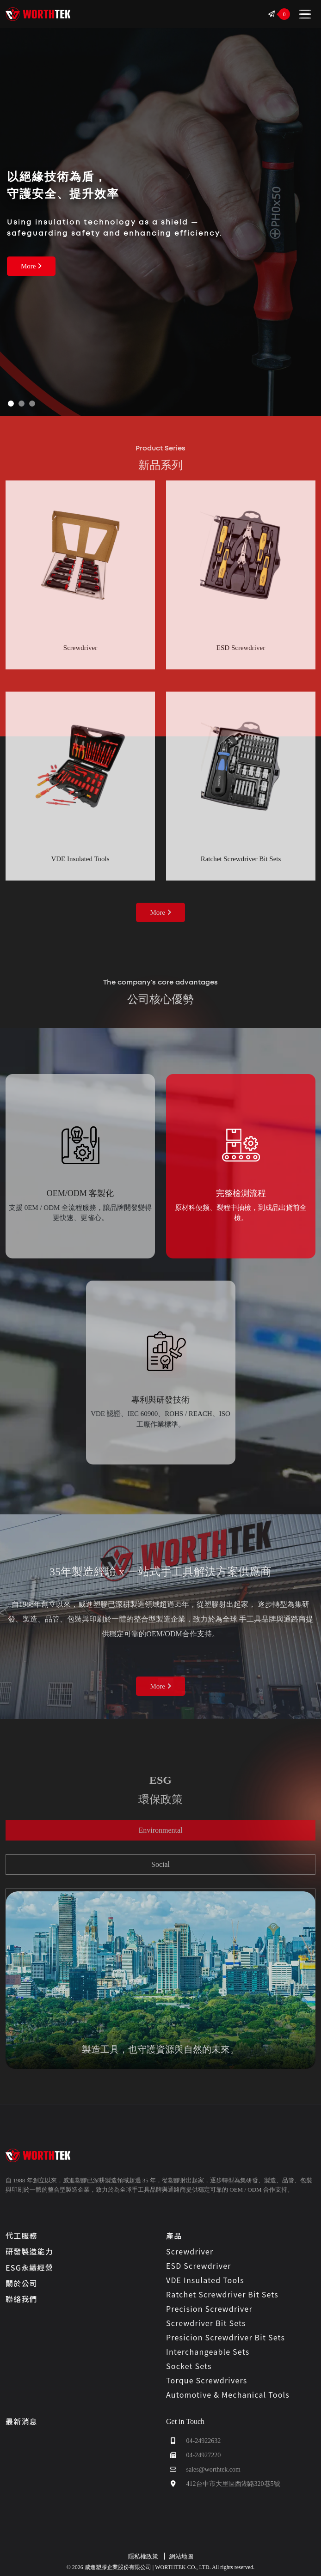  Describe the element at coordinates (198, 2265) in the screenshot. I see `ESD Screwdriver` at that location.